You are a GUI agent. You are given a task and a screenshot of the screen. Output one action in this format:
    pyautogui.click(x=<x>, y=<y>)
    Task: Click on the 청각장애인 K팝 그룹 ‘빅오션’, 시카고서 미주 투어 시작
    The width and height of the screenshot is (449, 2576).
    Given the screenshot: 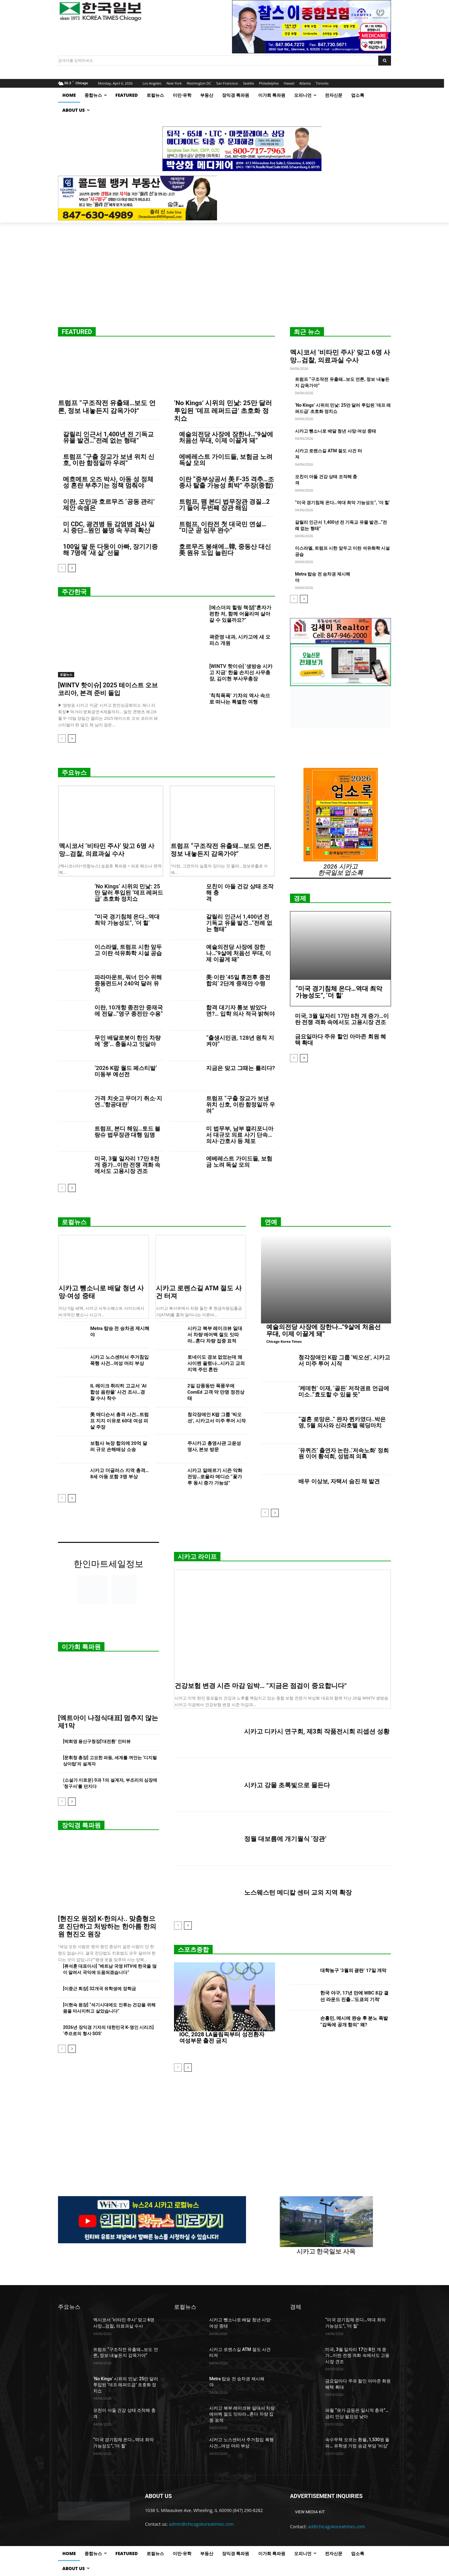 What is the action you would take?
    pyautogui.click(x=344, y=1360)
    